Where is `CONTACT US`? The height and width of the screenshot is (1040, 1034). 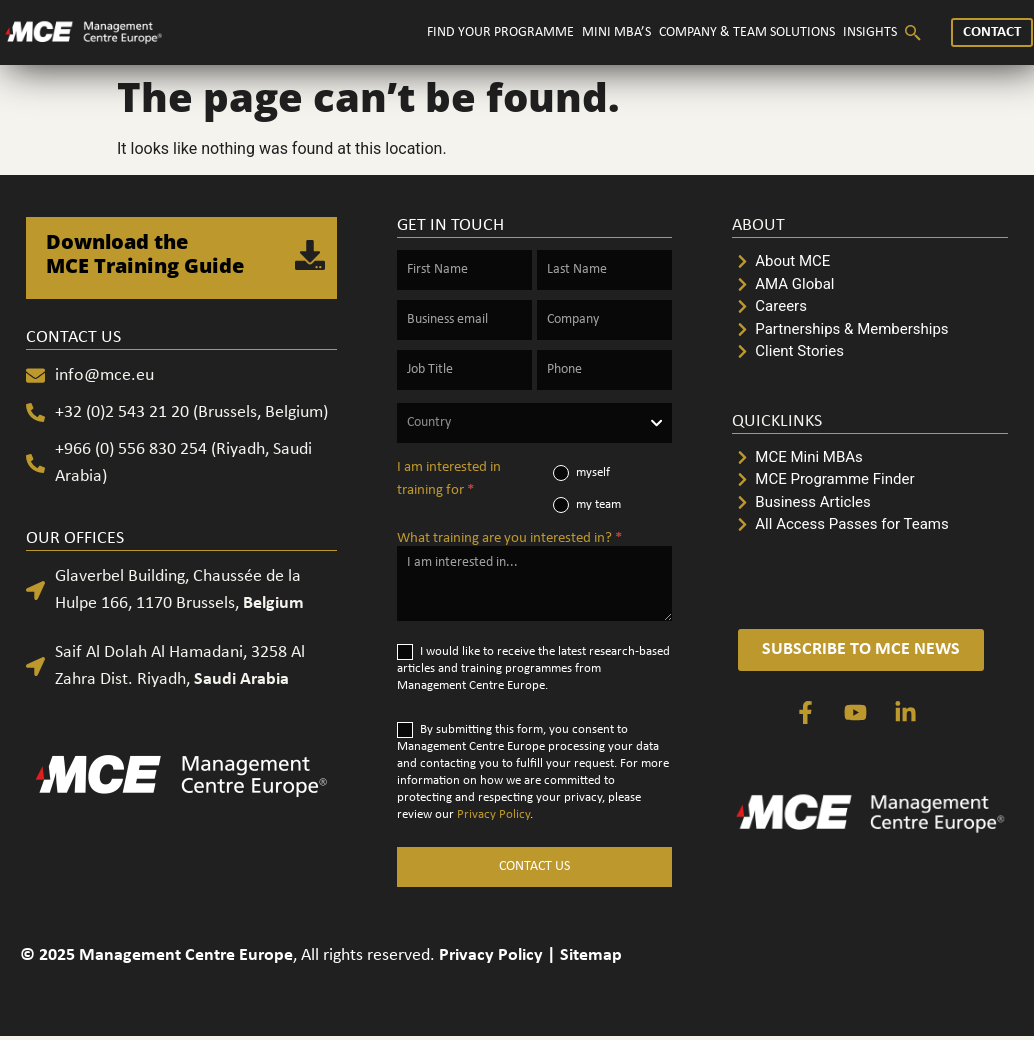 CONTACT US is located at coordinates (534, 866).